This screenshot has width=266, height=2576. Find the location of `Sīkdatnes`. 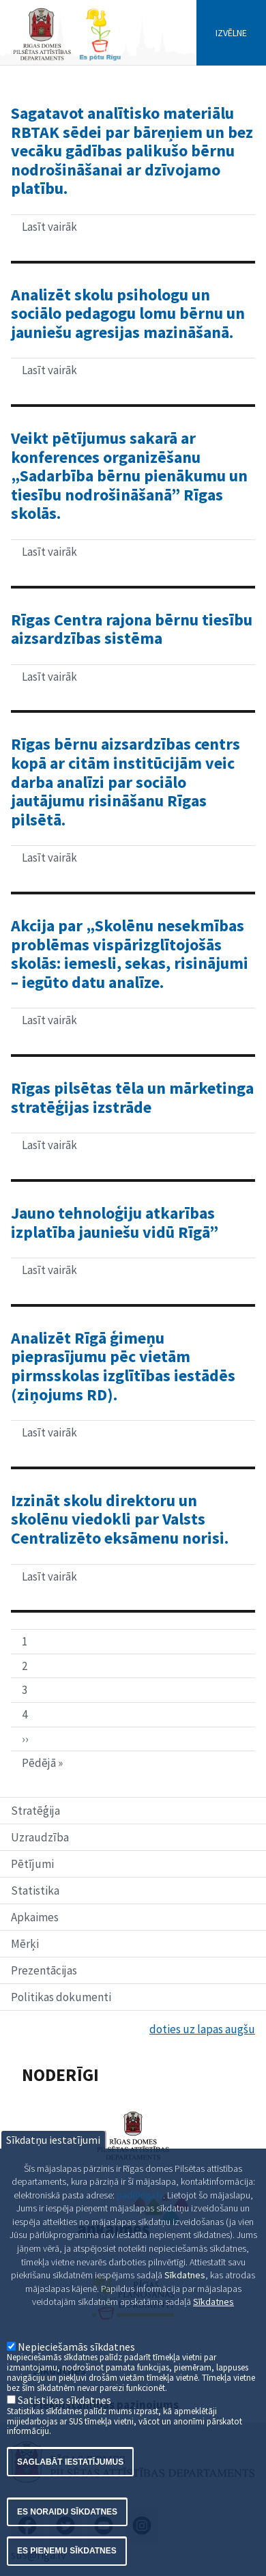

Sīkdatnes is located at coordinates (213, 2336).